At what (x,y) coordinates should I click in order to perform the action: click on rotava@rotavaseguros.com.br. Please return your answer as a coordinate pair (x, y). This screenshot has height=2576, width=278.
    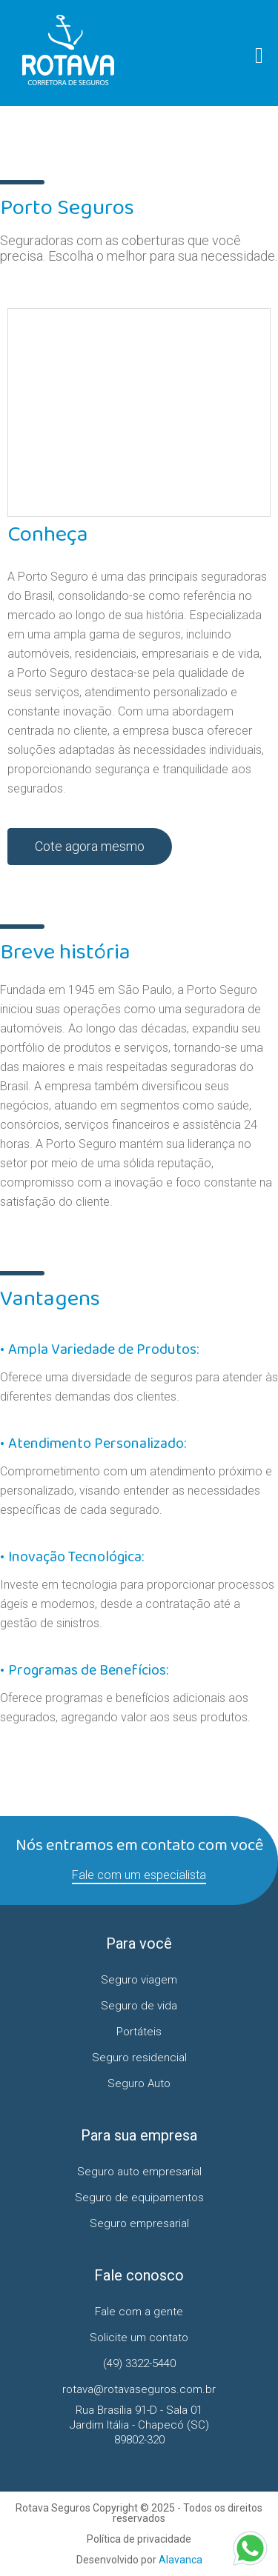
    Looking at the image, I should click on (139, 2389).